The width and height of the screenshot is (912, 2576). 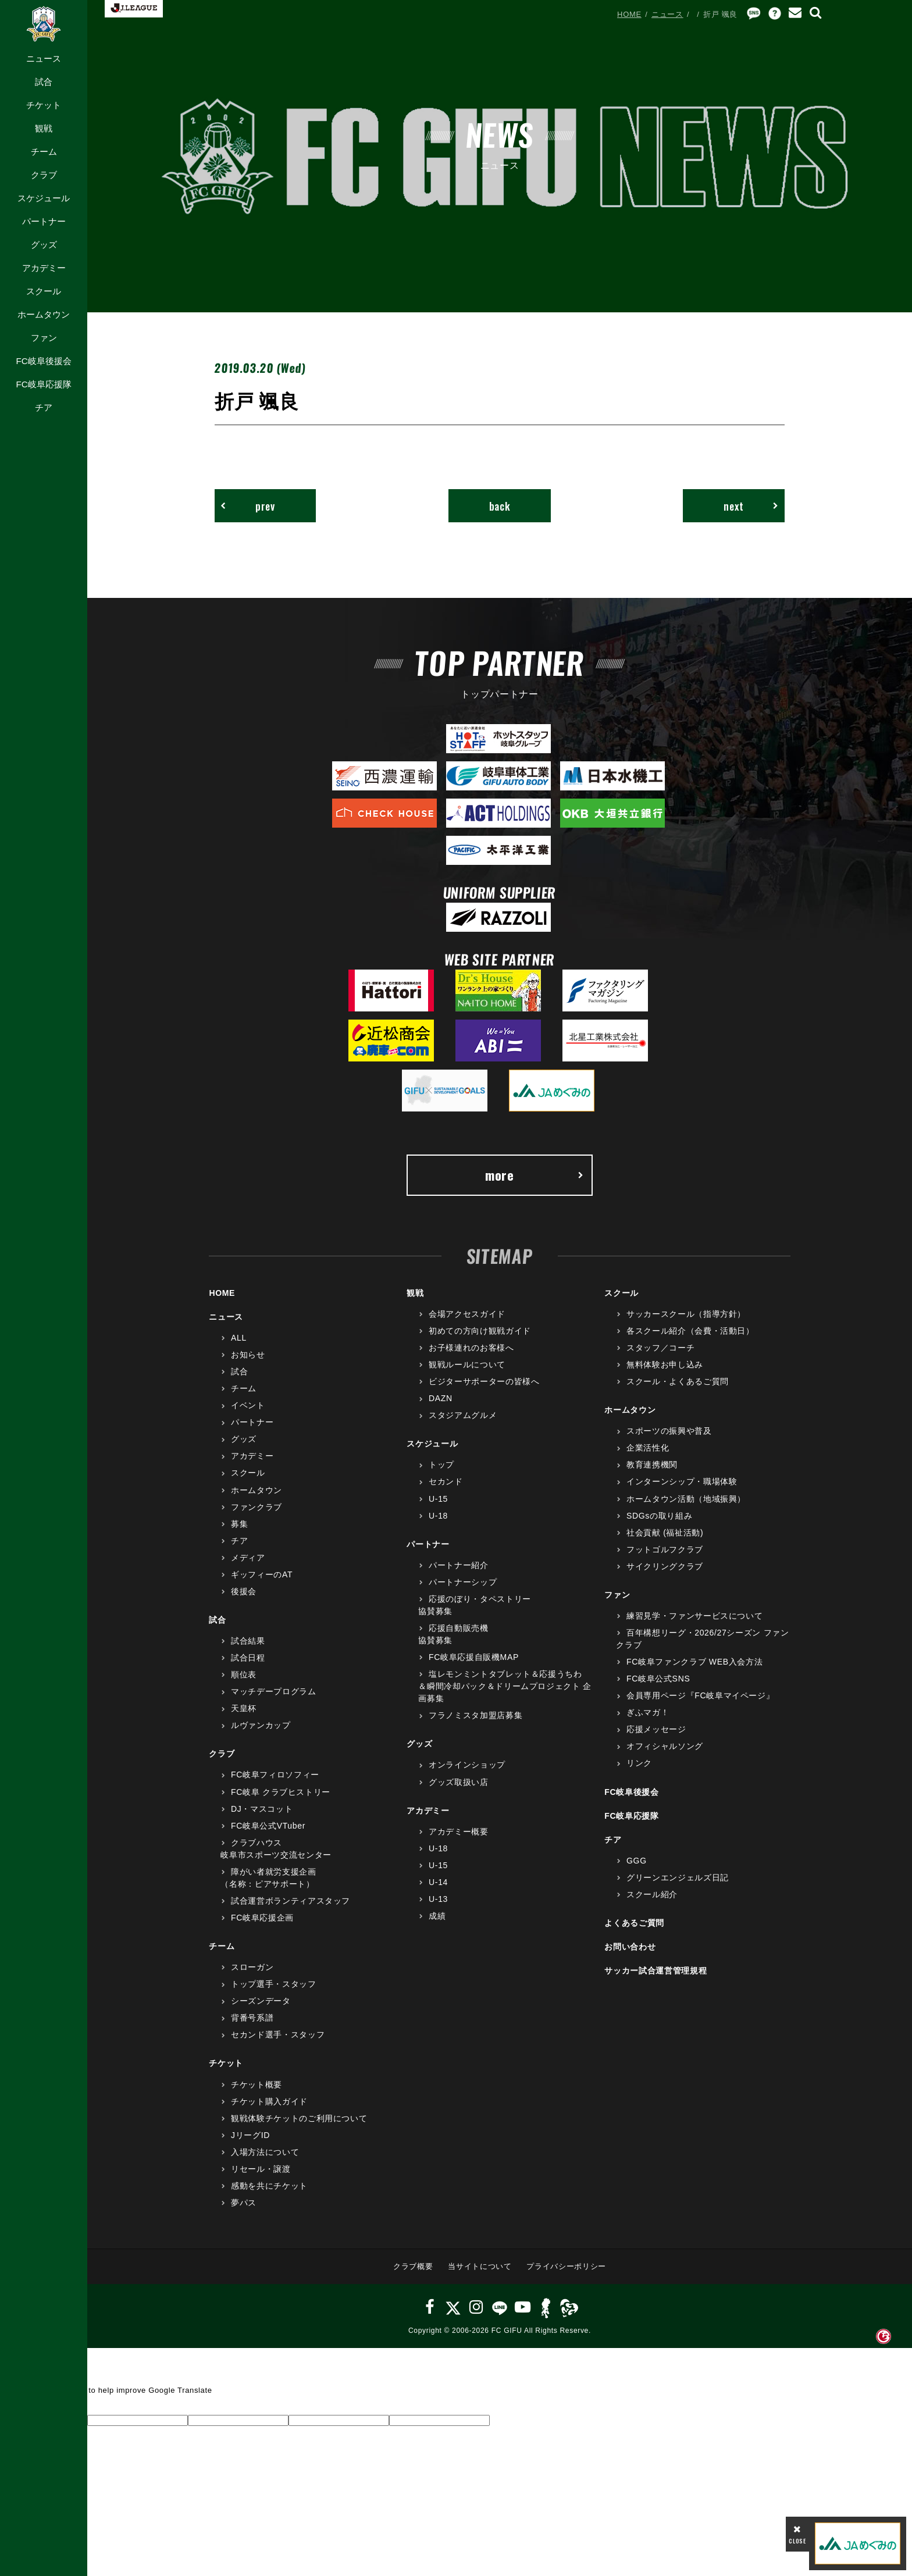 What do you see at coordinates (275, 1774) in the screenshot?
I see `FC岐阜フィロソフィー` at bounding box center [275, 1774].